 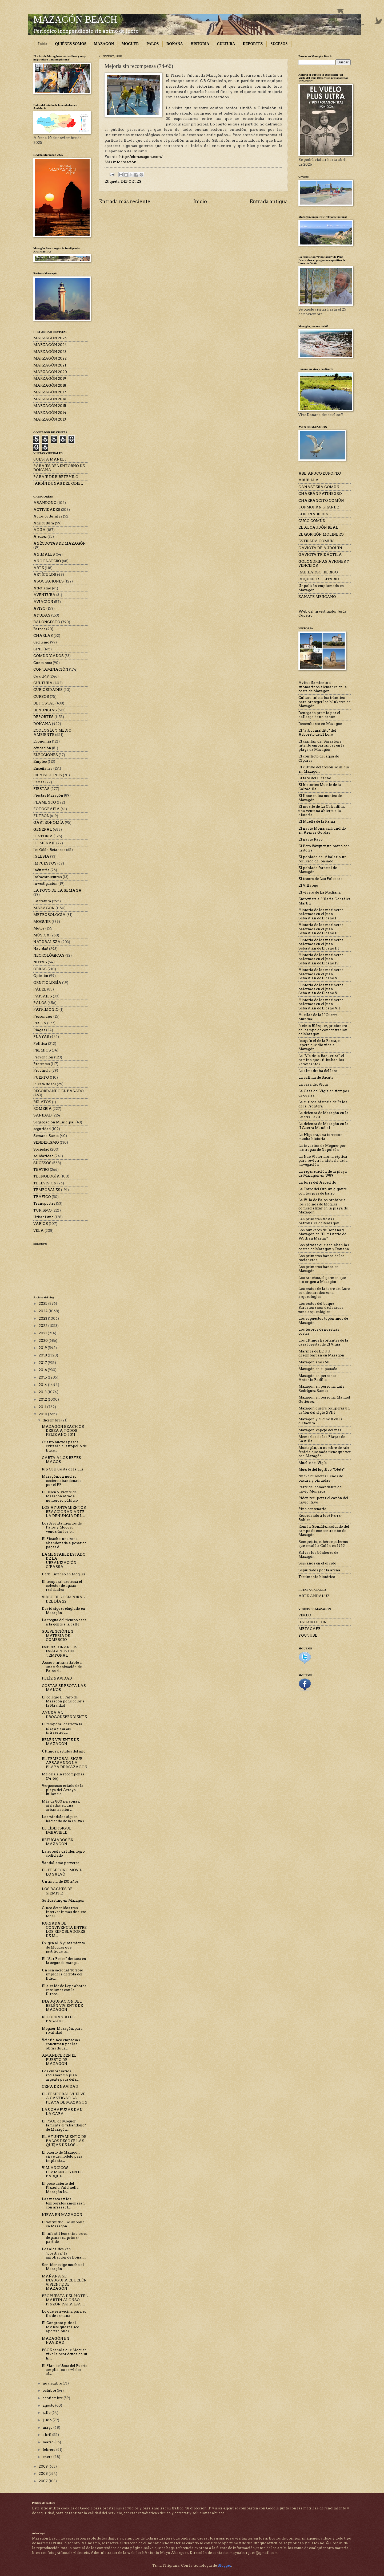 I want to click on ZANATE MEJICANO, so click(x=317, y=597).